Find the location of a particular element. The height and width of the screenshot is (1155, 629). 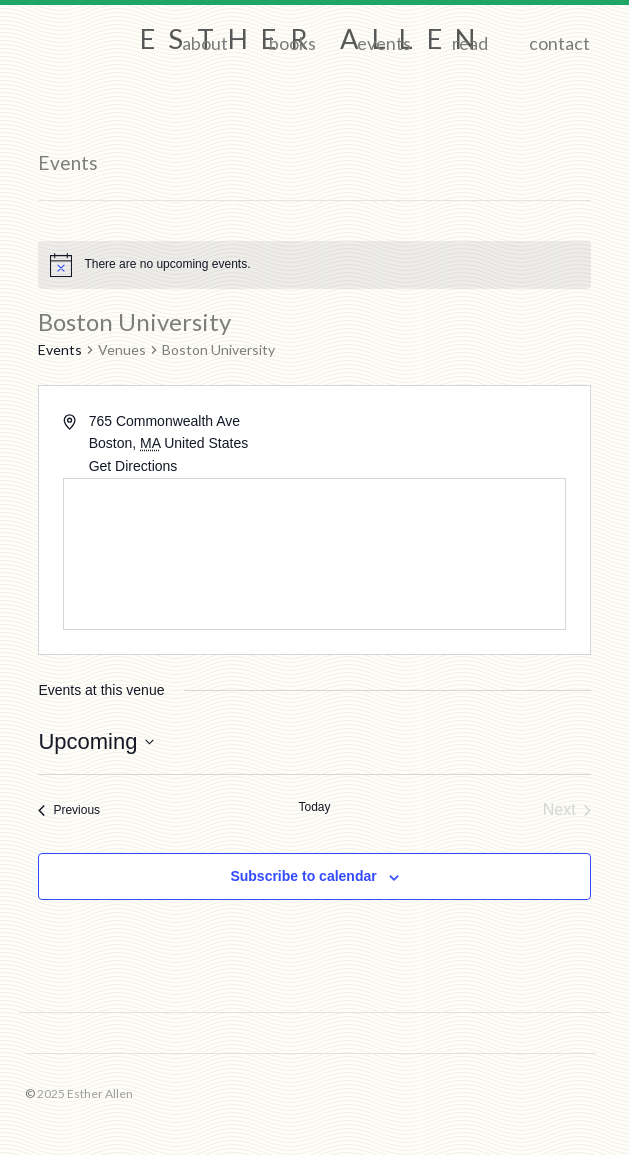

About is located at coordinates (205, 43).